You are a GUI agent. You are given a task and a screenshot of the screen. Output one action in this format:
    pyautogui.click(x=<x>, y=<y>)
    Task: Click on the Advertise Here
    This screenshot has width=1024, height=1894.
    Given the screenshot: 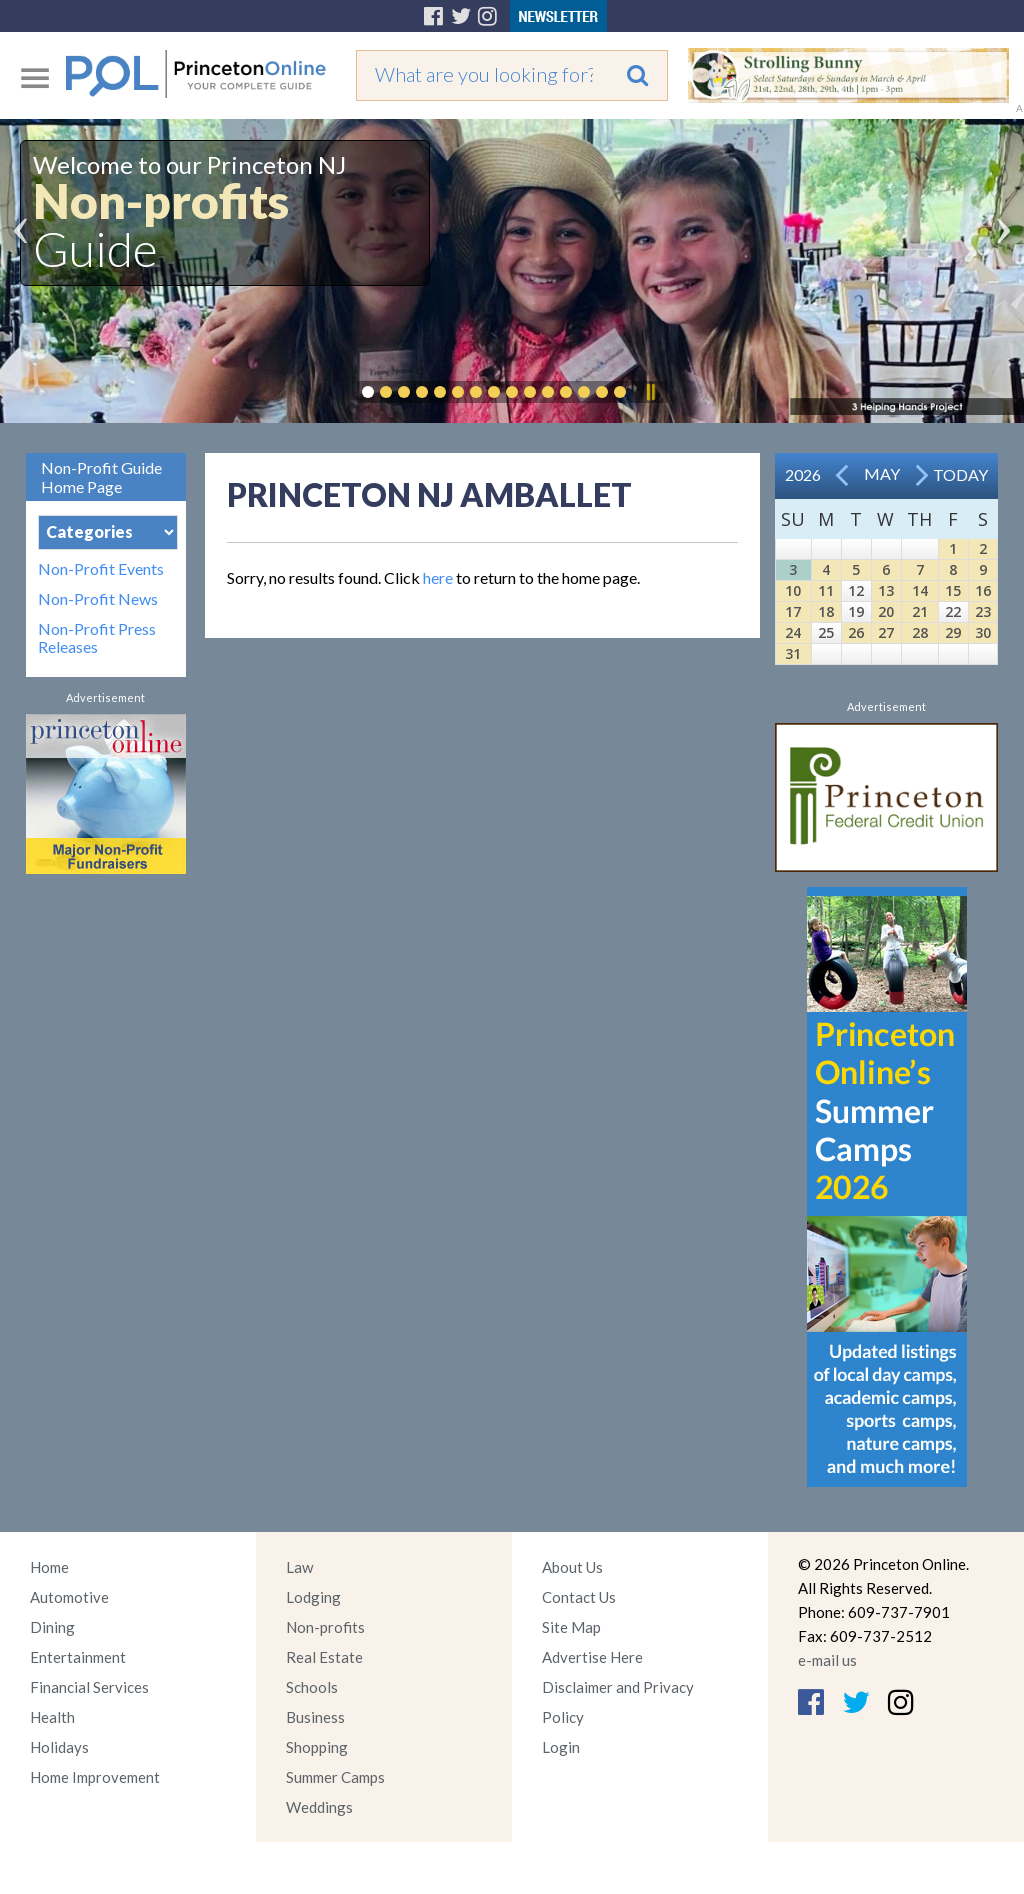 What is the action you would take?
    pyautogui.click(x=592, y=1657)
    